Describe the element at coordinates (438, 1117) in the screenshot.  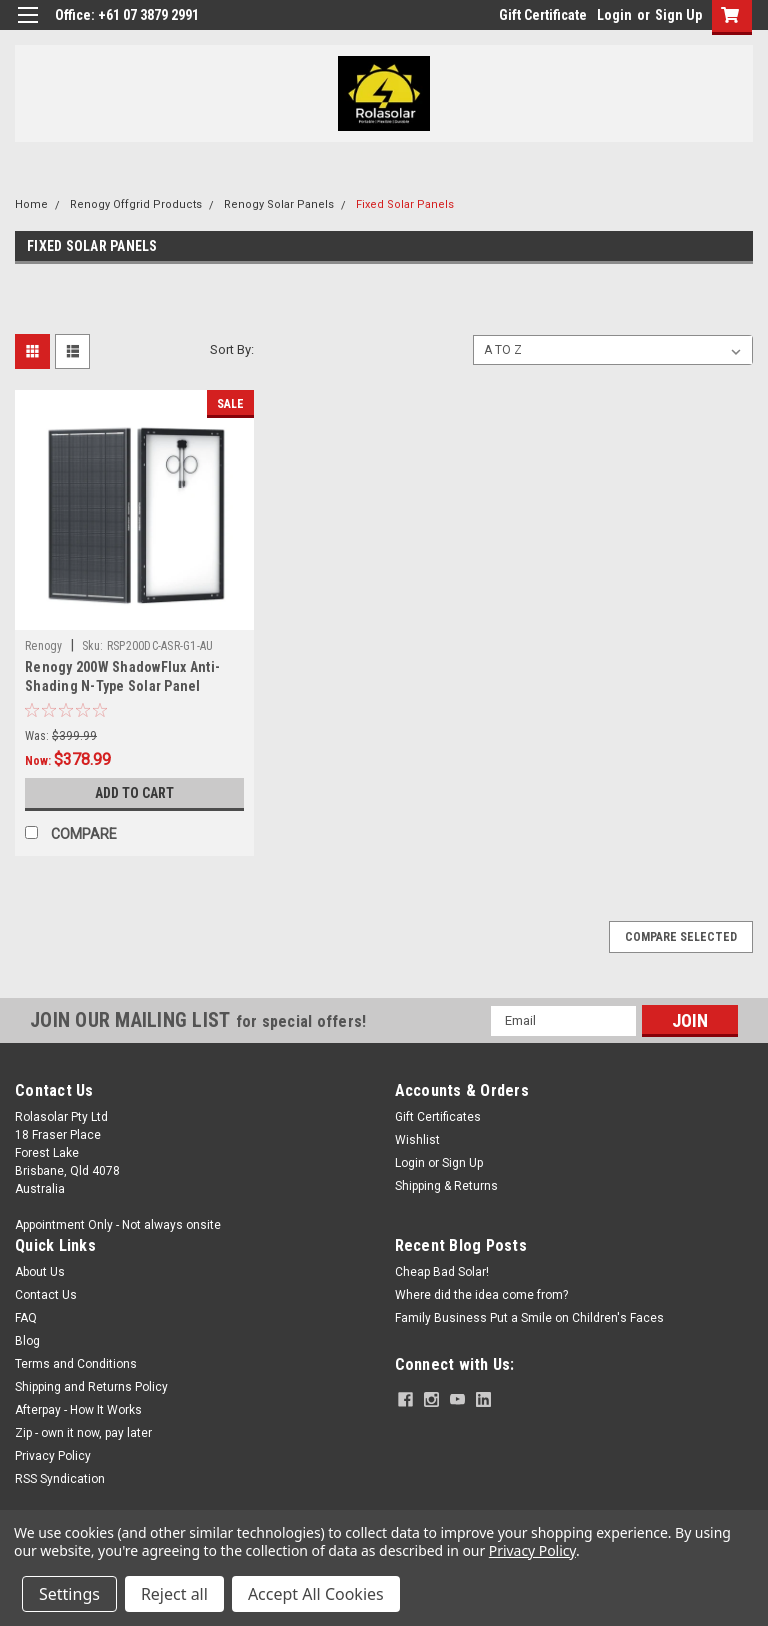
I see `Gift Certificates` at that location.